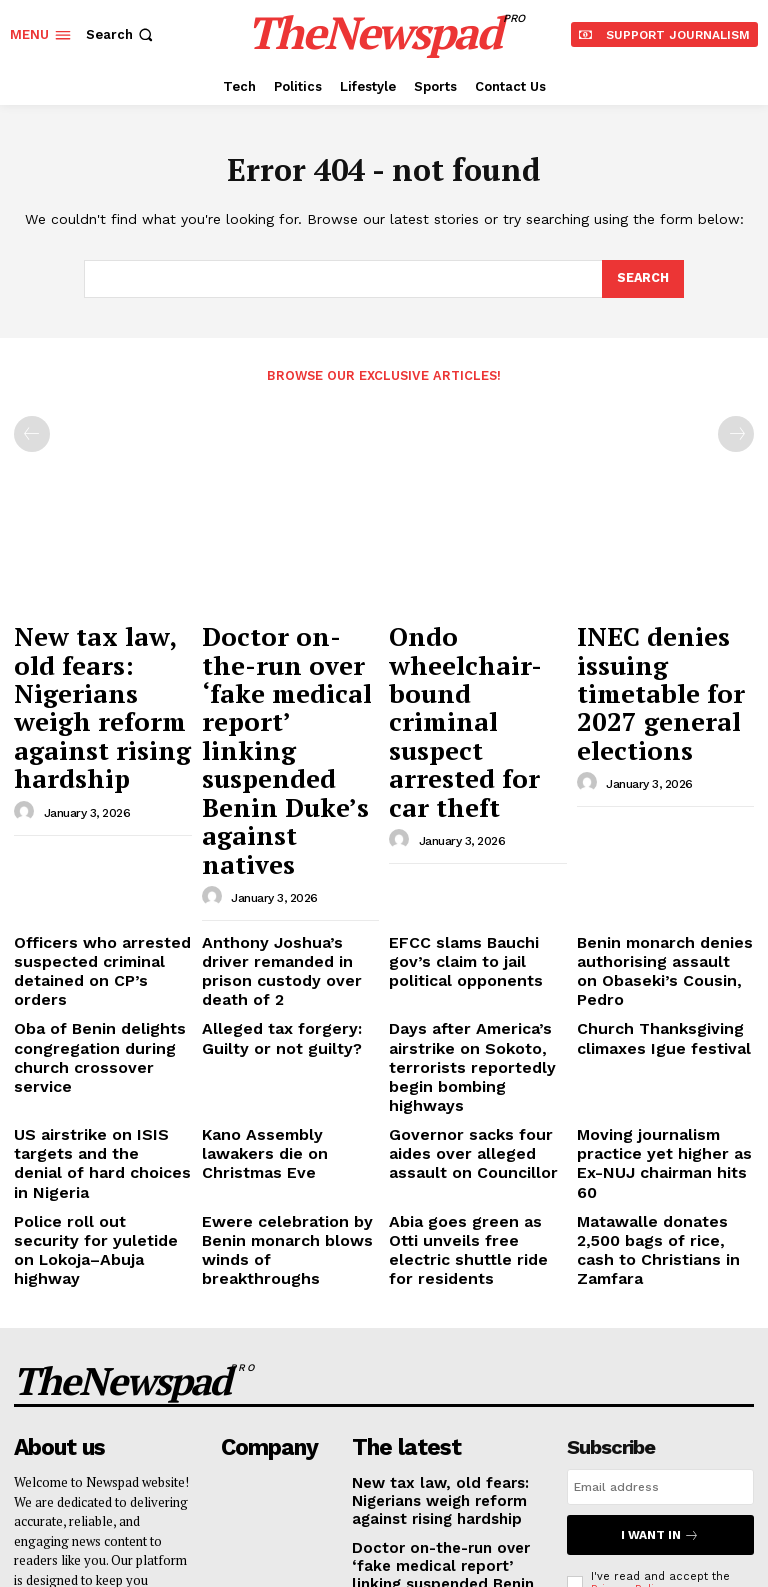 This screenshot has width=768, height=1587. What do you see at coordinates (473, 657) in the screenshot?
I see `Ondo wheelchair-bound criminal suspect arrested for car theft` at bounding box center [473, 657].